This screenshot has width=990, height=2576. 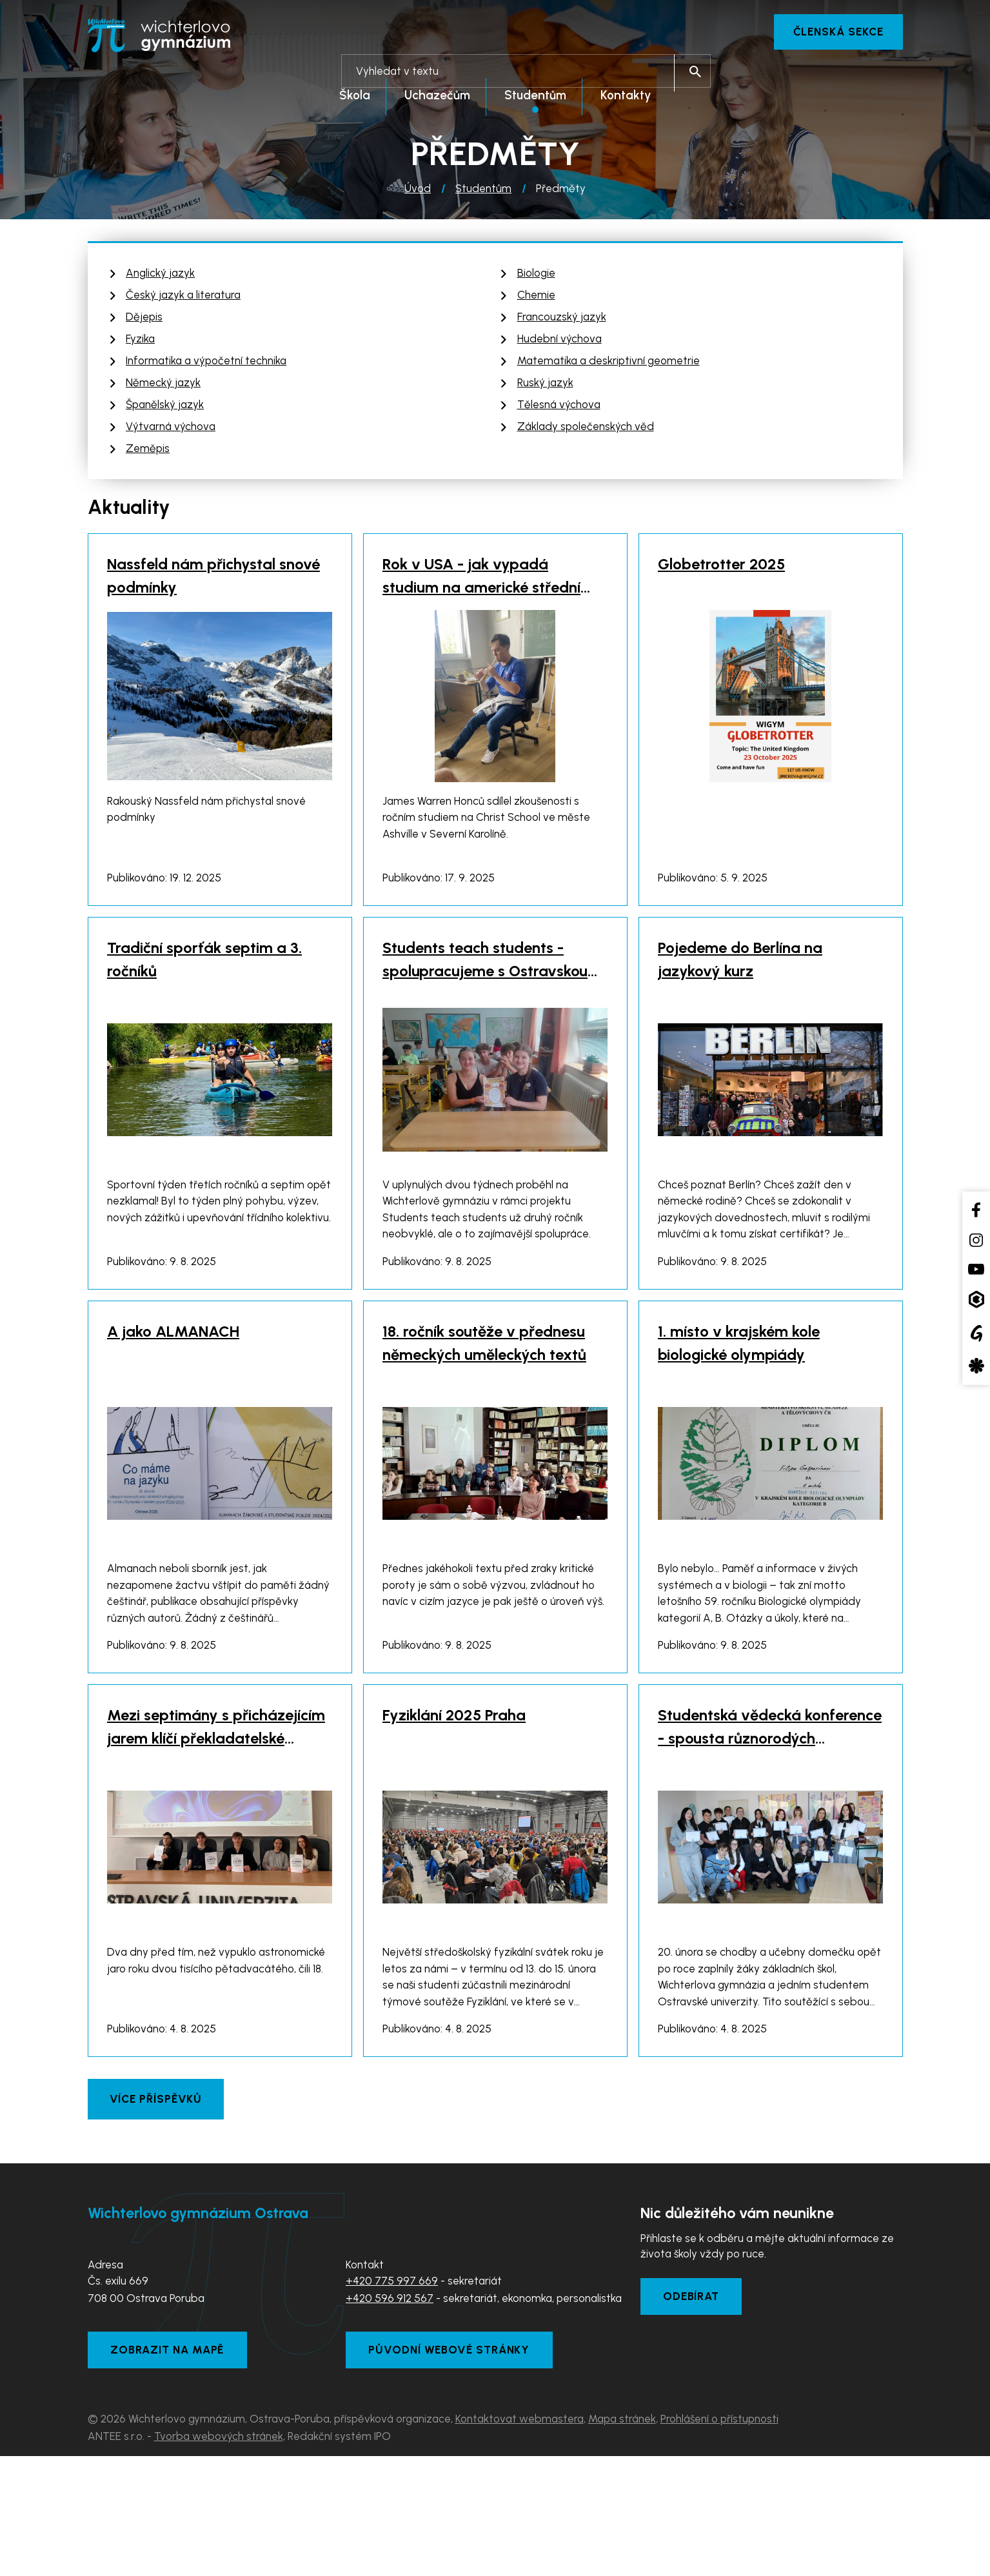 I want to click on Chemie, so click(x=536, y=298).